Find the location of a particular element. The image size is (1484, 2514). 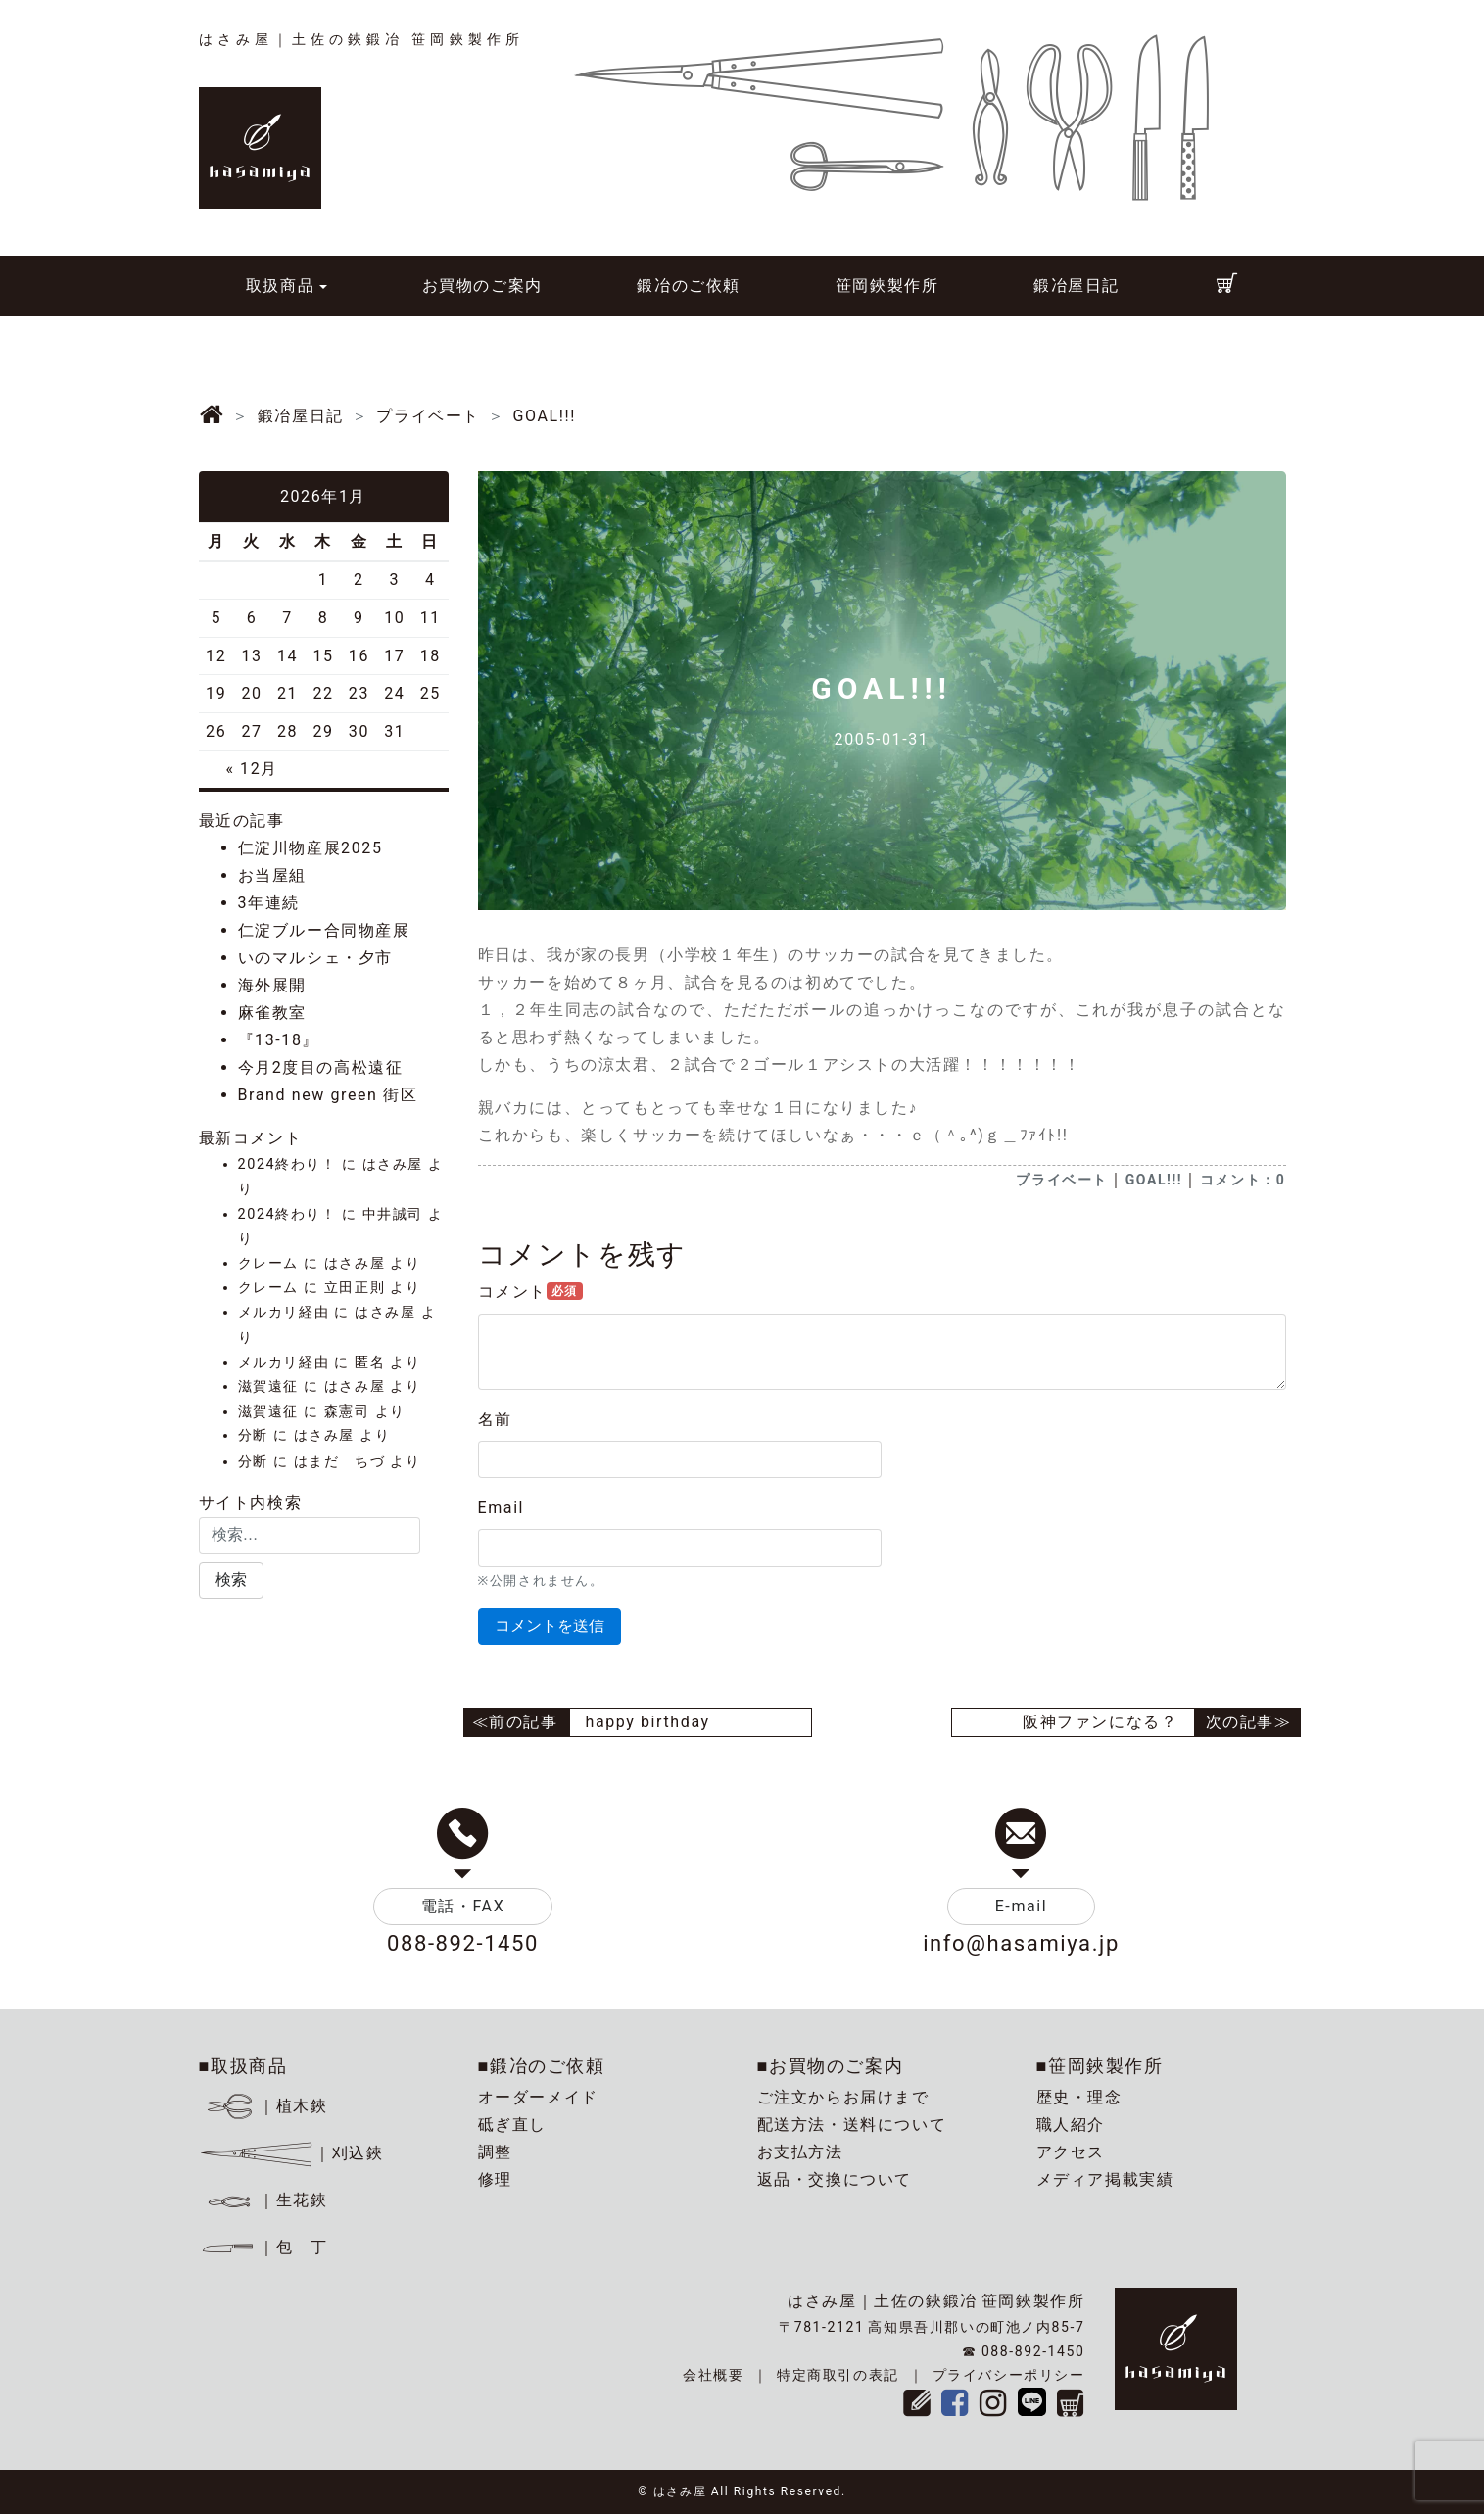

修理 is located at coordinates (495, 2179).